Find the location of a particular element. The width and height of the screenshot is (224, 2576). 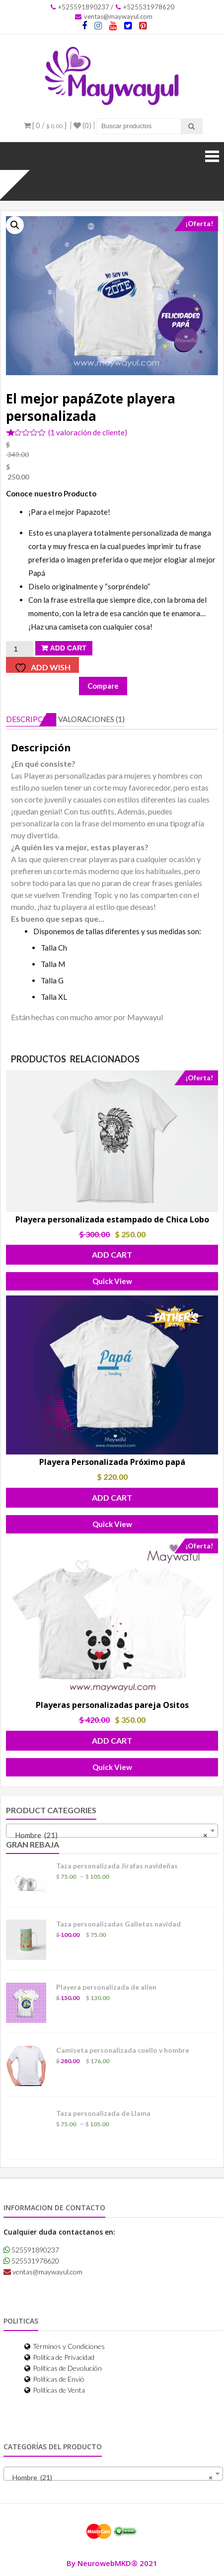

[ 0 / ] is located at coordinates (45, 125).